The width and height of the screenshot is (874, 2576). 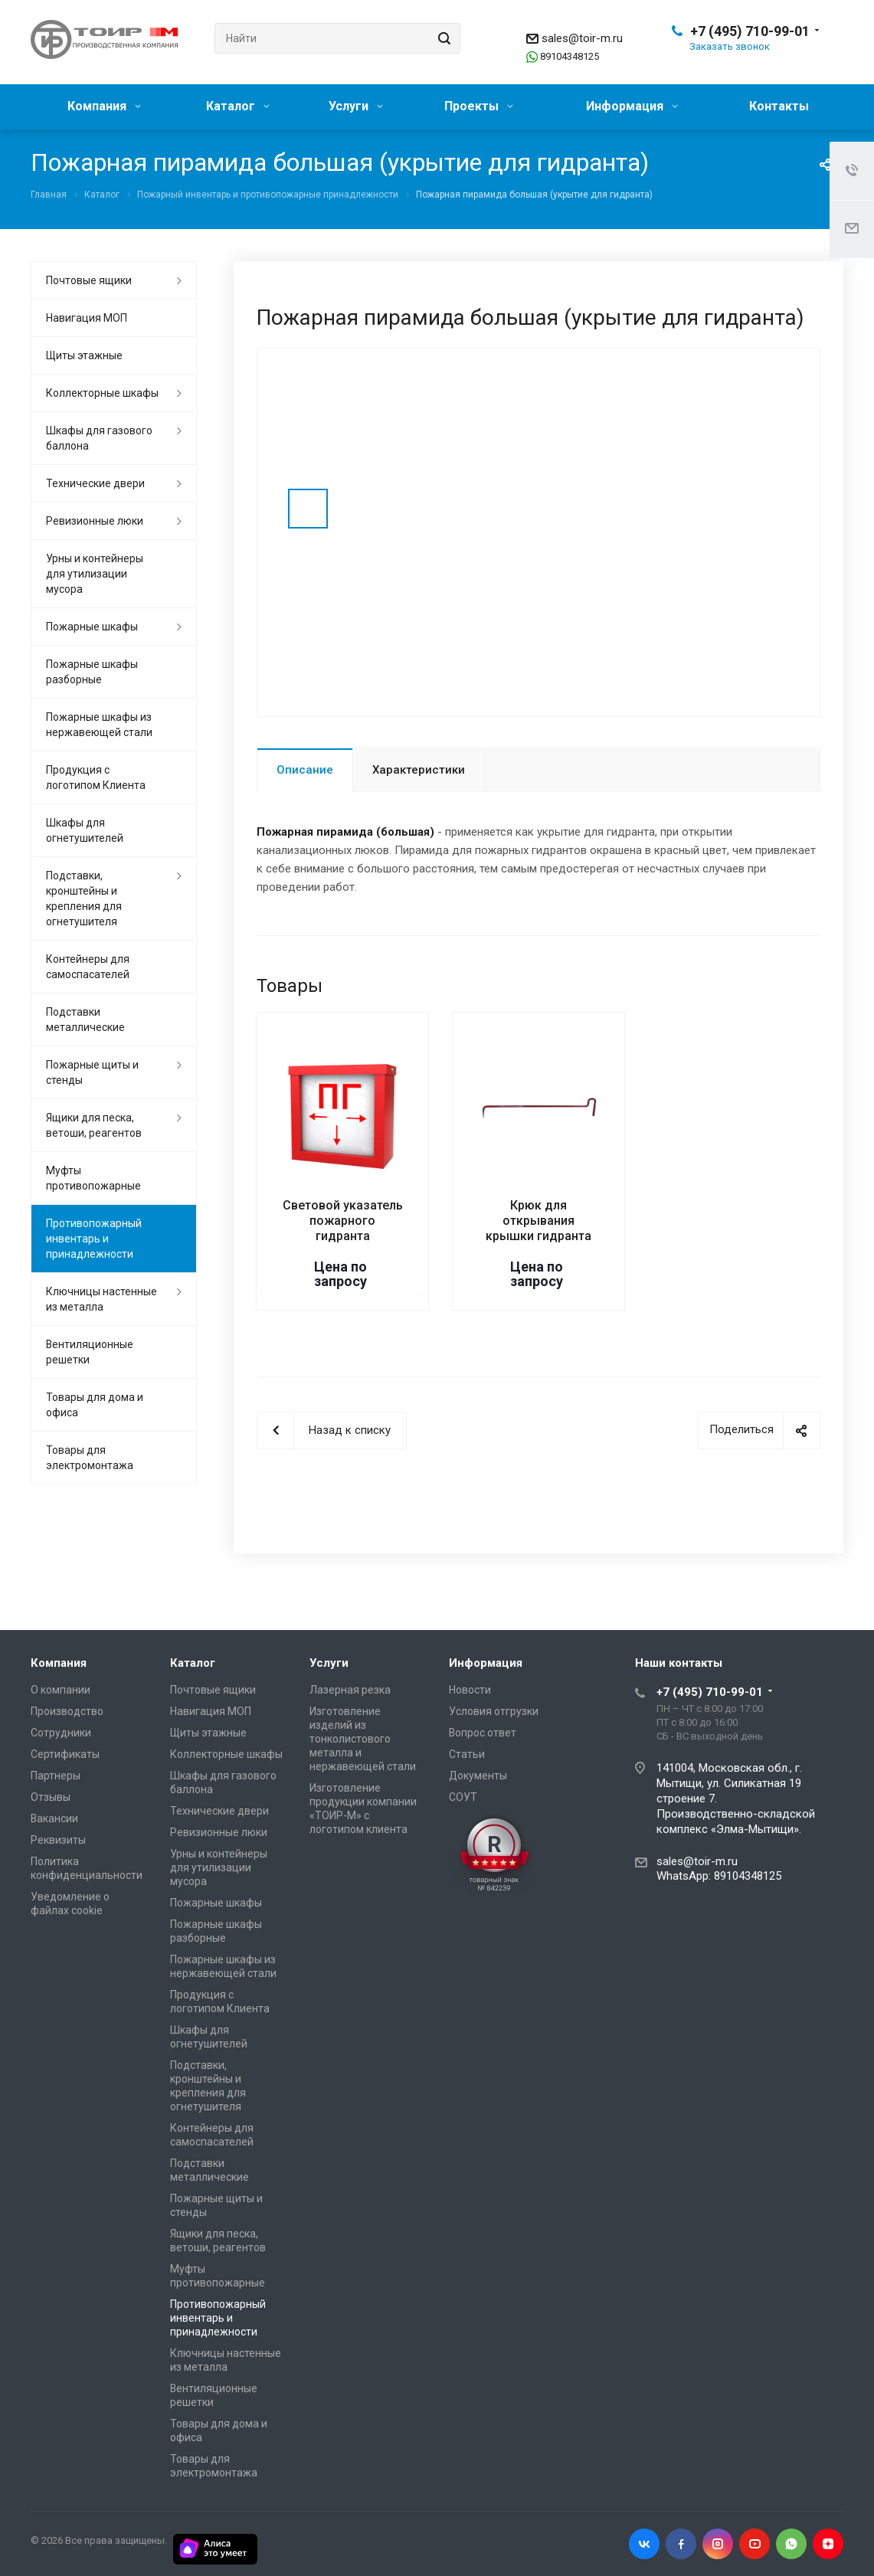 What do you see at coordinates (86, 318) in the screenshot?
I see `Навигация МОП` at bounding box center [86, 318].